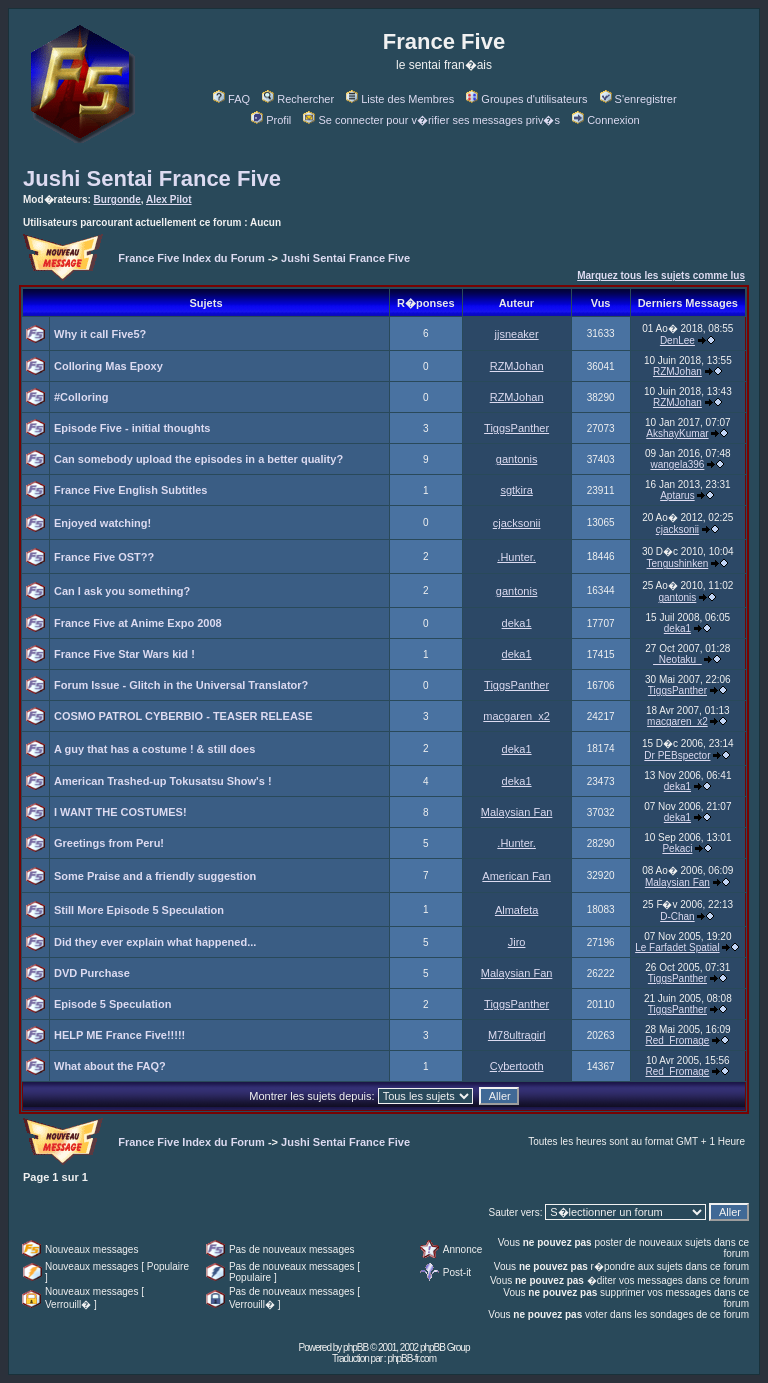 The image size is (768, 1383). I want to click on macgaren_x2, so click(516, 716).